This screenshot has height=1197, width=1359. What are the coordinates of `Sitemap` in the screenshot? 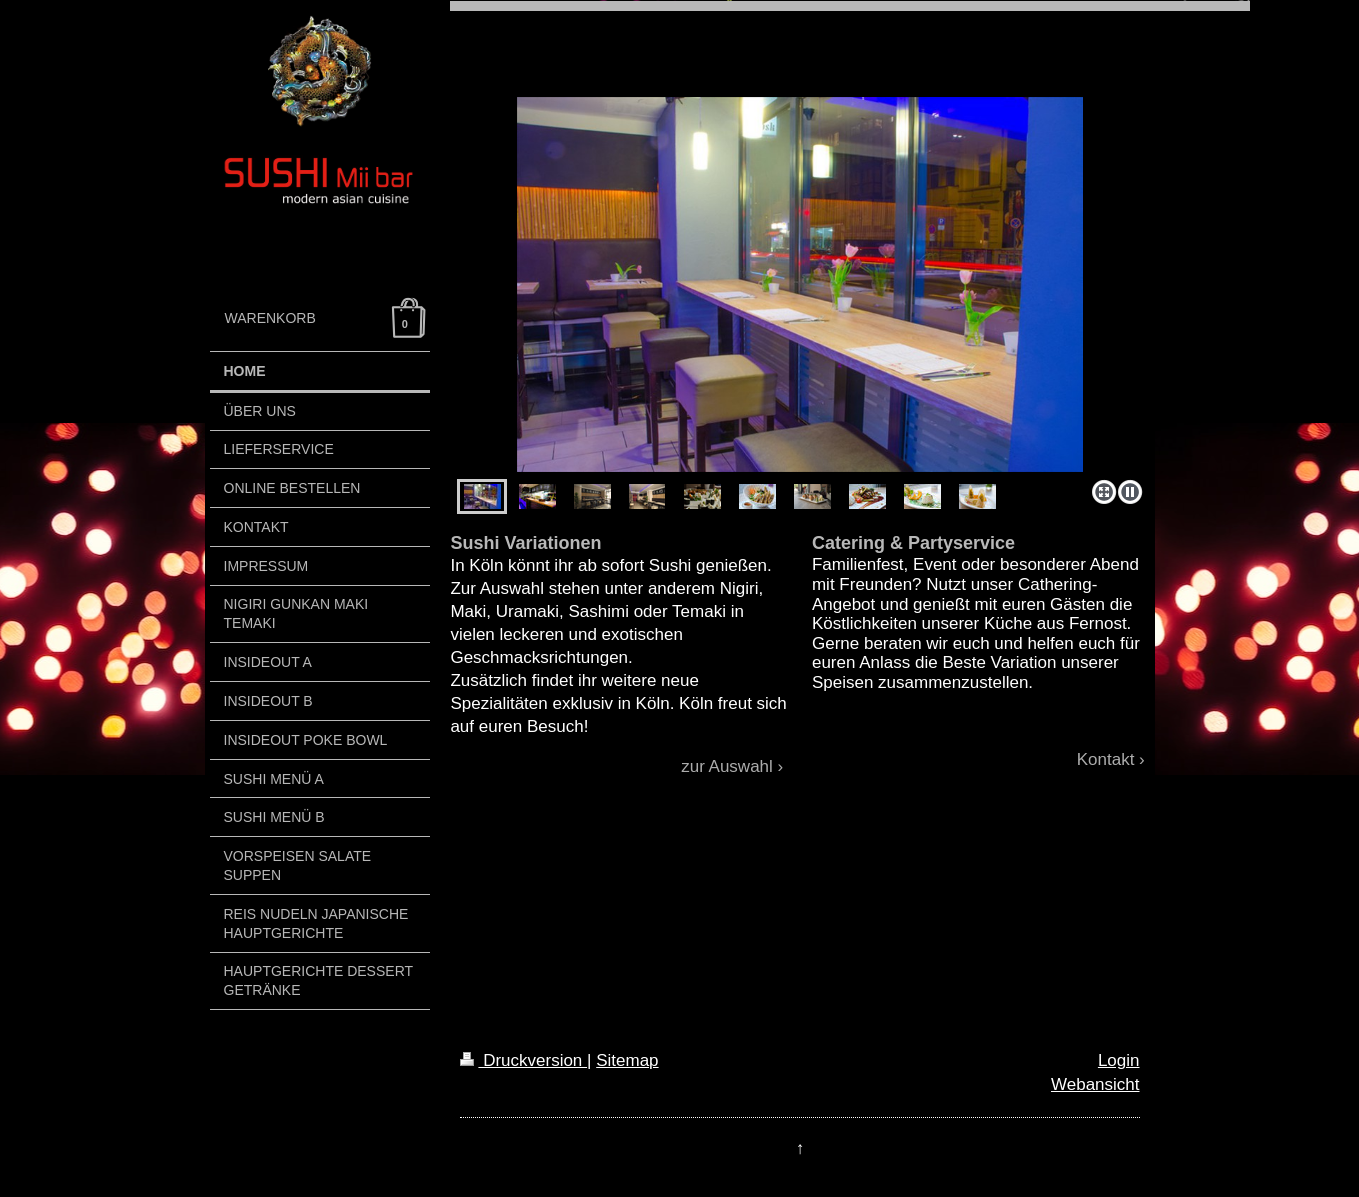 It's located at (627, 1060).